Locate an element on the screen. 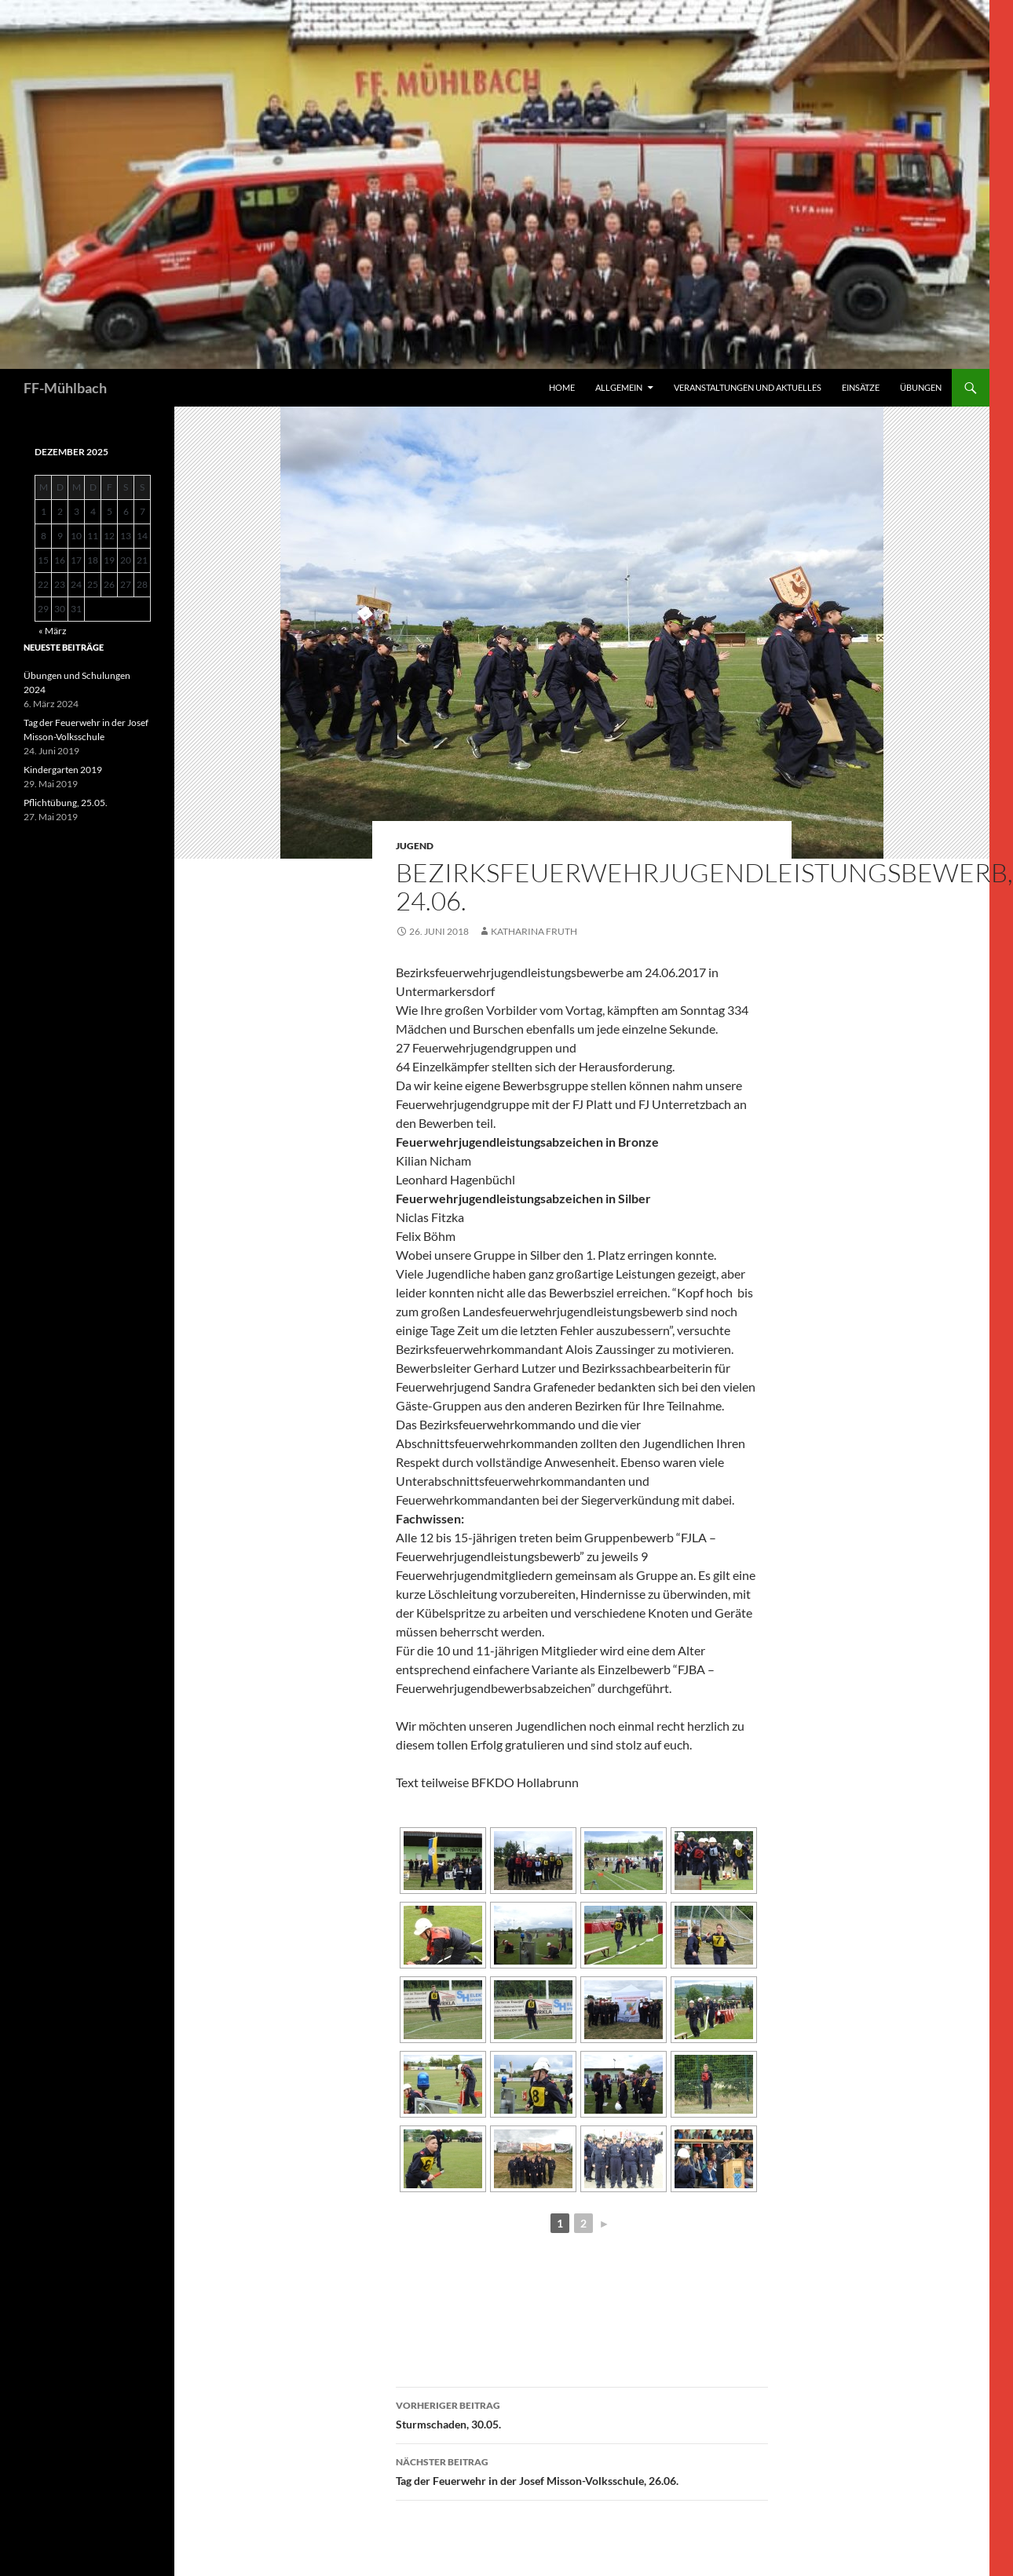 The width and height of the screenshot is (1013, 2576). Sturmschaden, 30.05. is located at coordinates (582, 2413).